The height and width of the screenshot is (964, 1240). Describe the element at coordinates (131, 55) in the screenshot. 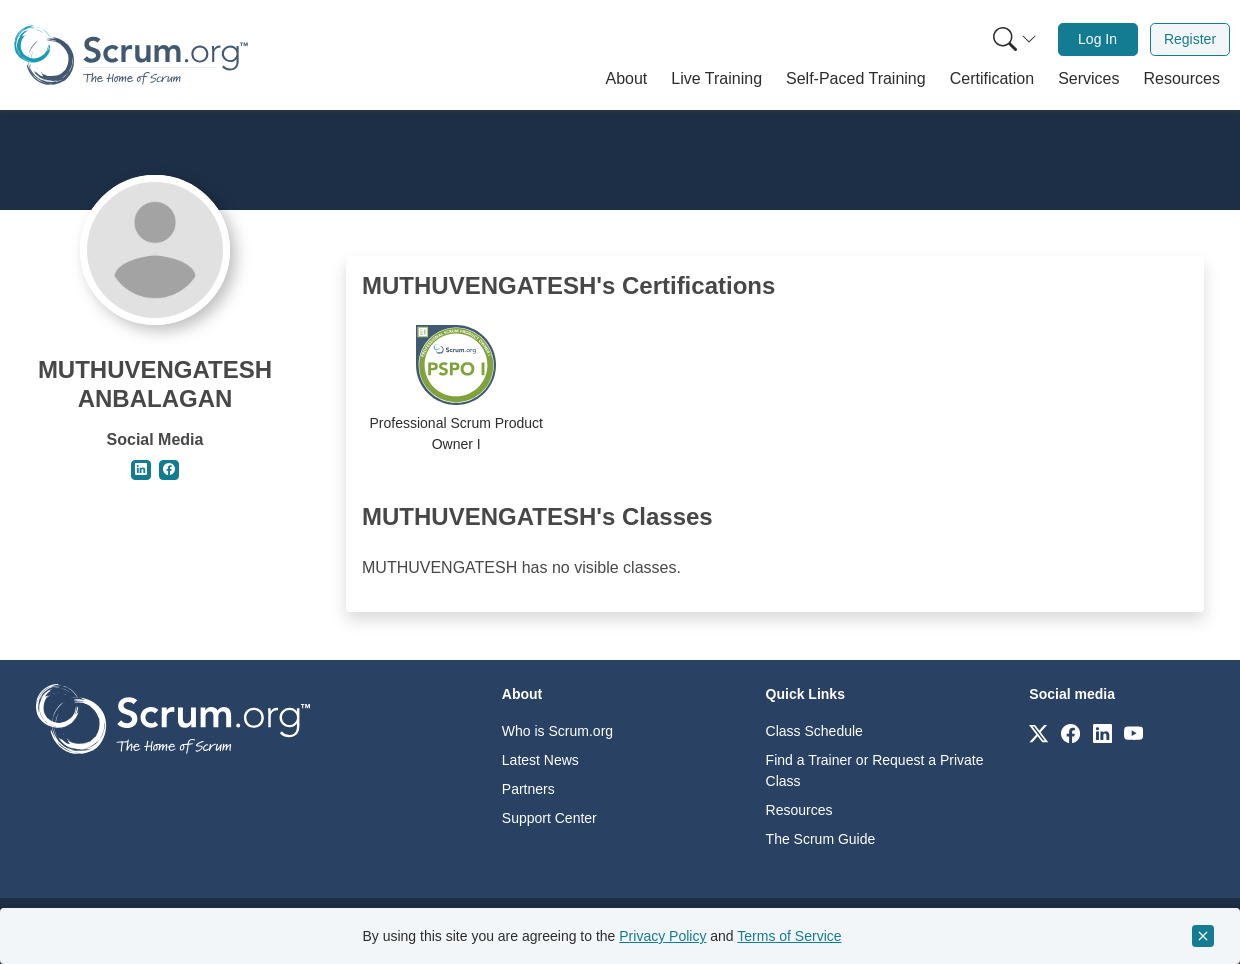

I see `[Home page]` at that location.